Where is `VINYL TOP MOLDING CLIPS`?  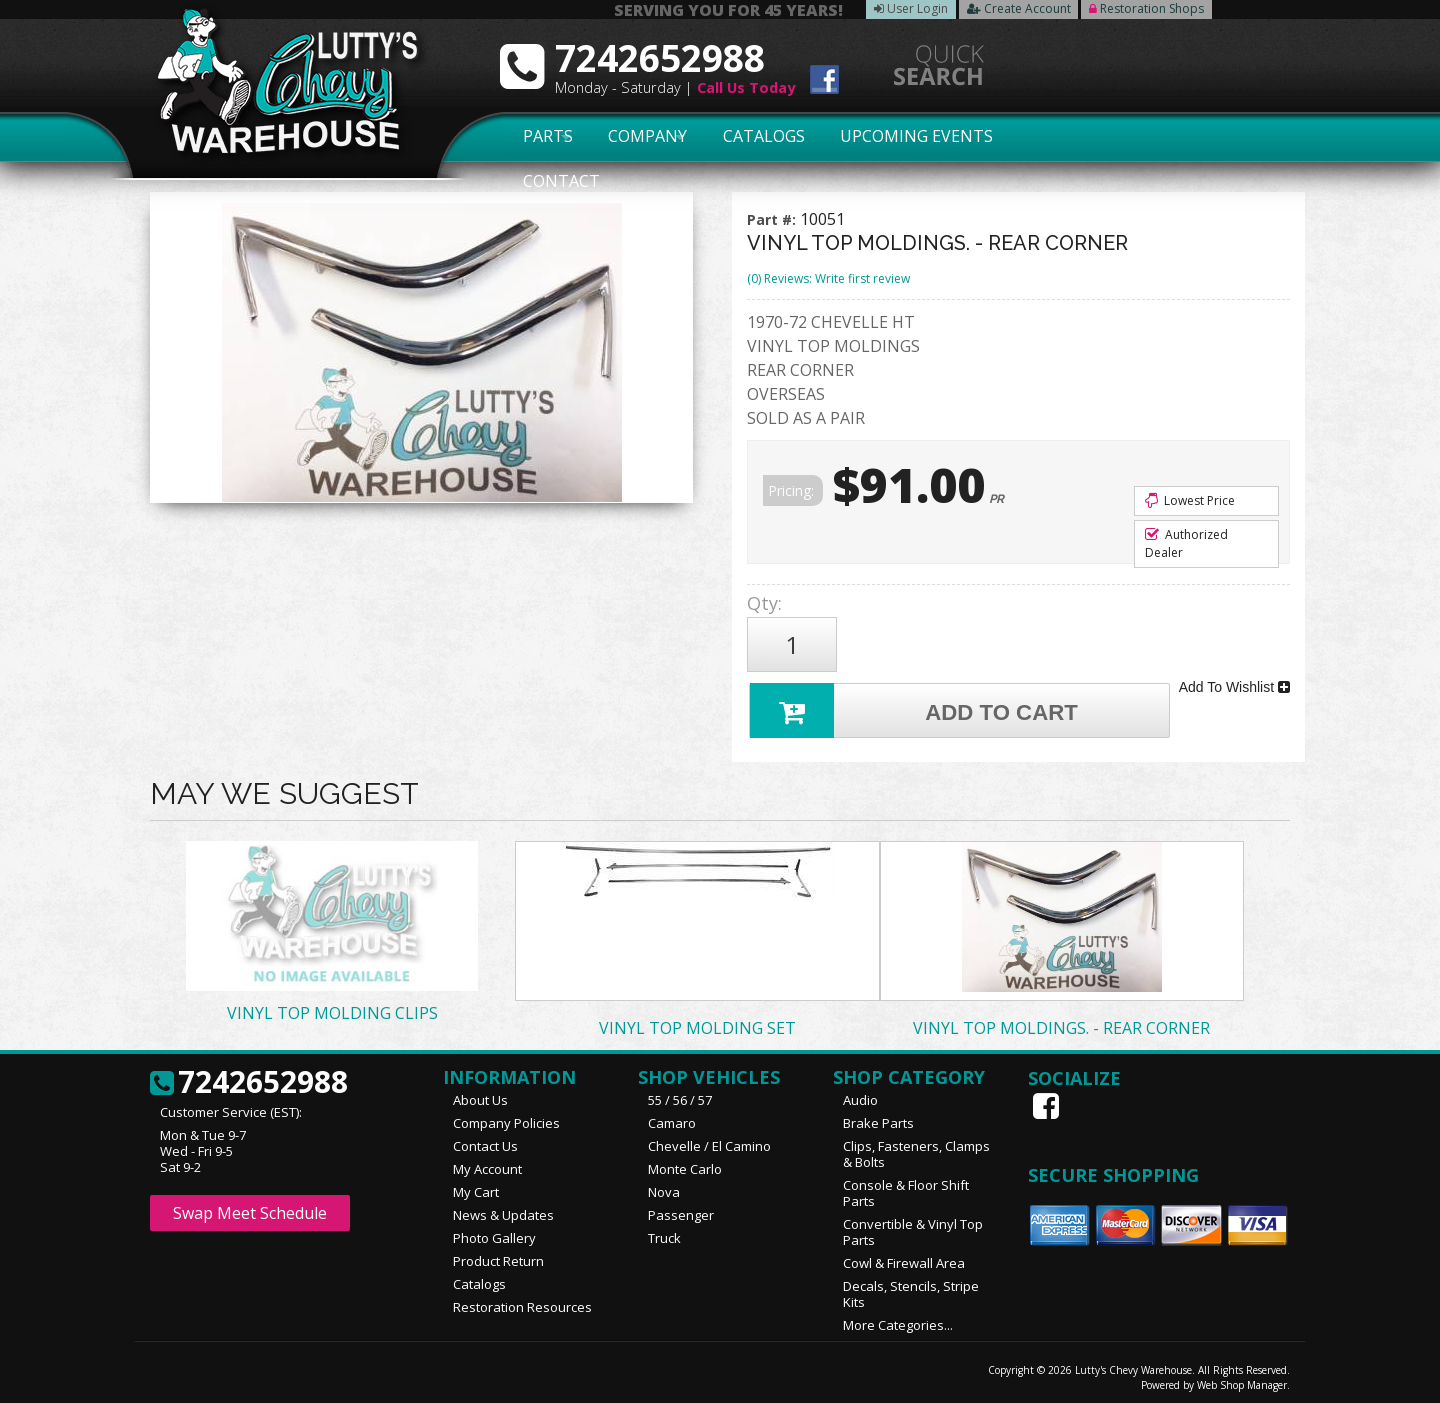 VINYL TOP MOLDING CLIPS is located at coordinates (332, 1008).